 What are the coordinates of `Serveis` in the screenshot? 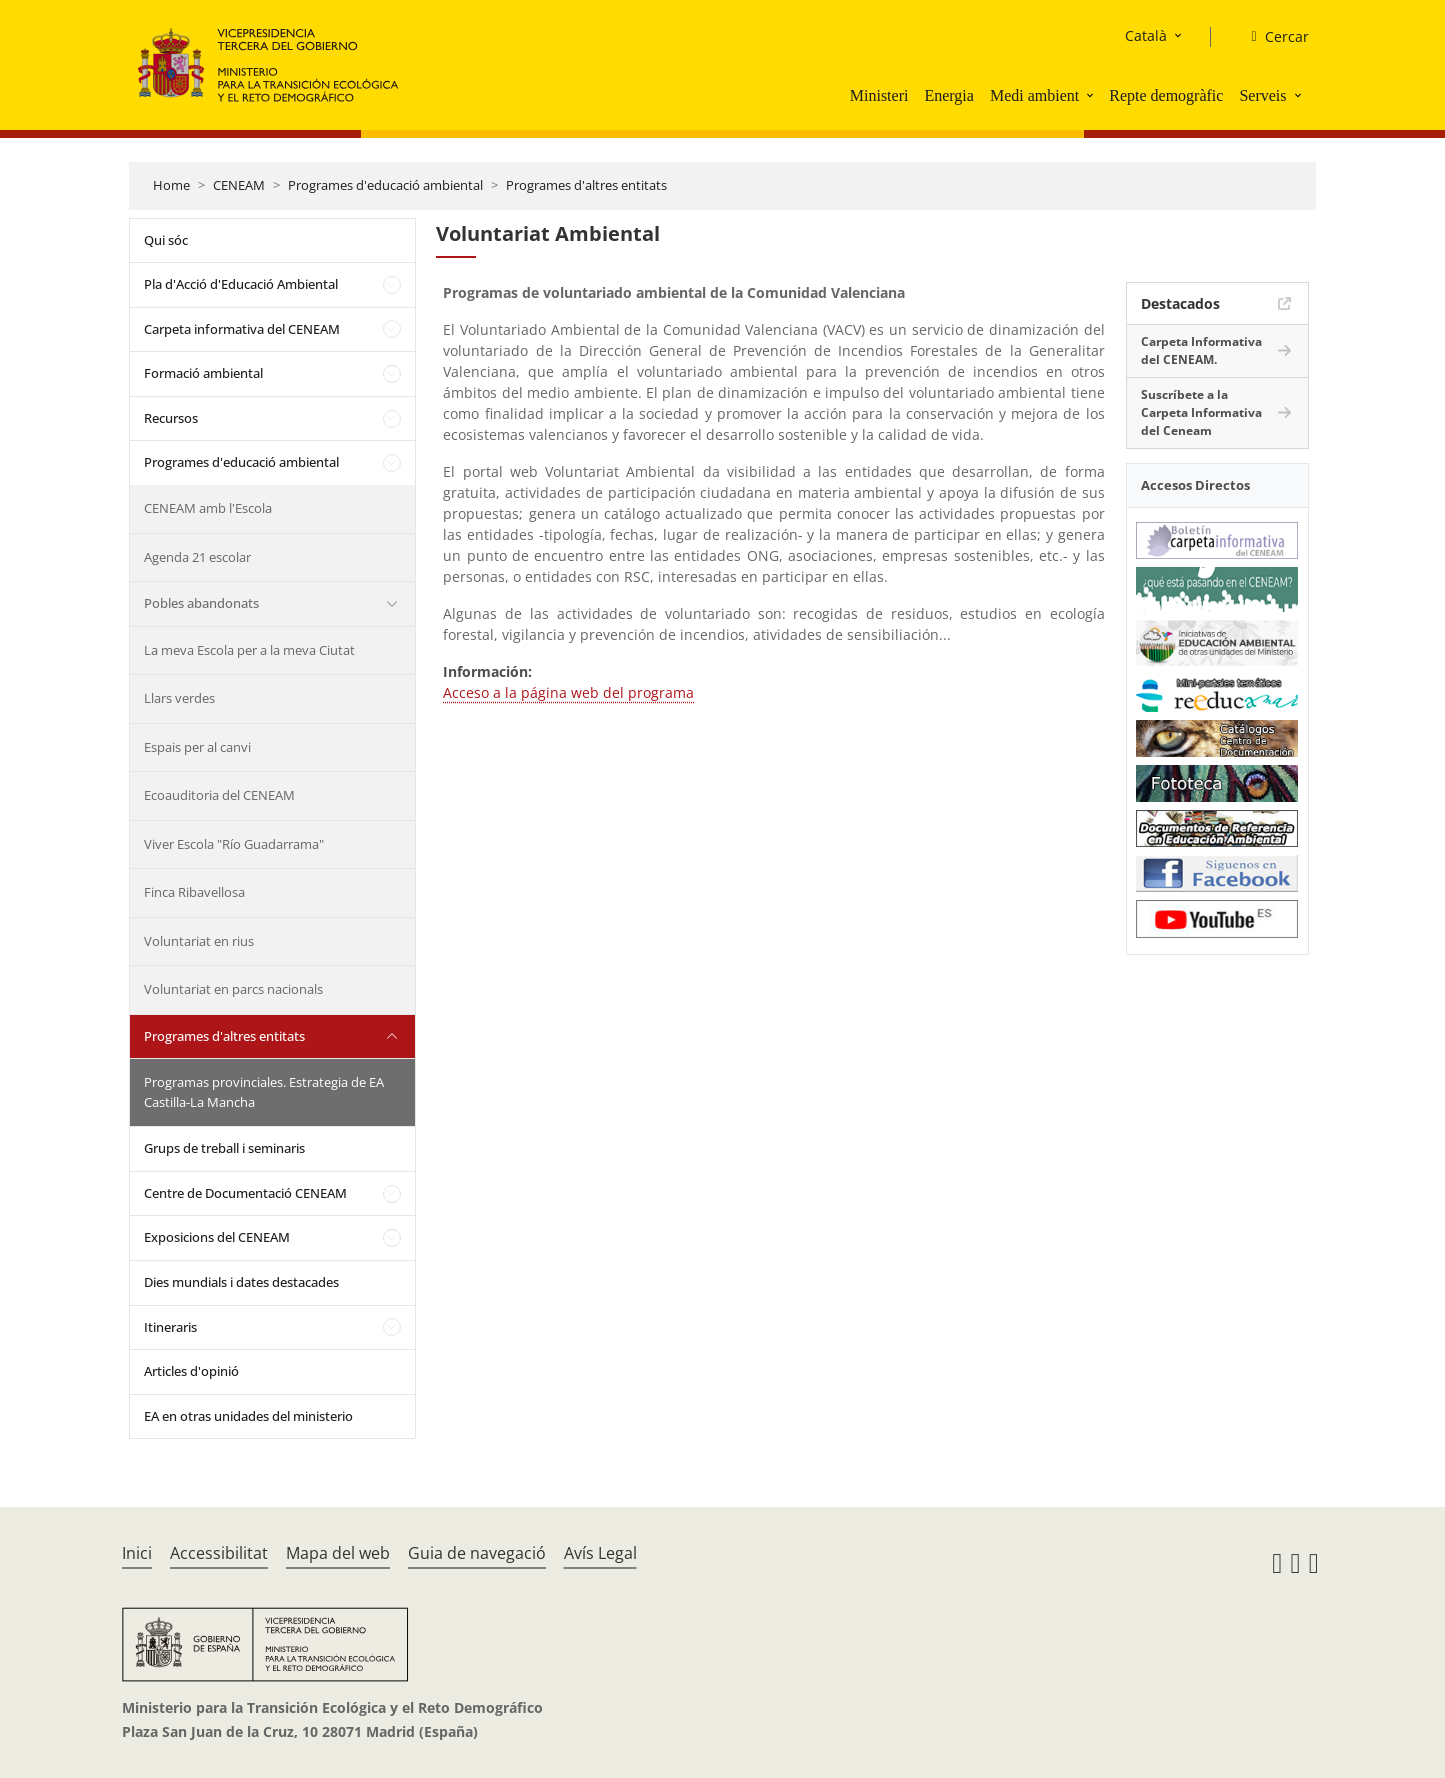 It's located at (1262, 95).